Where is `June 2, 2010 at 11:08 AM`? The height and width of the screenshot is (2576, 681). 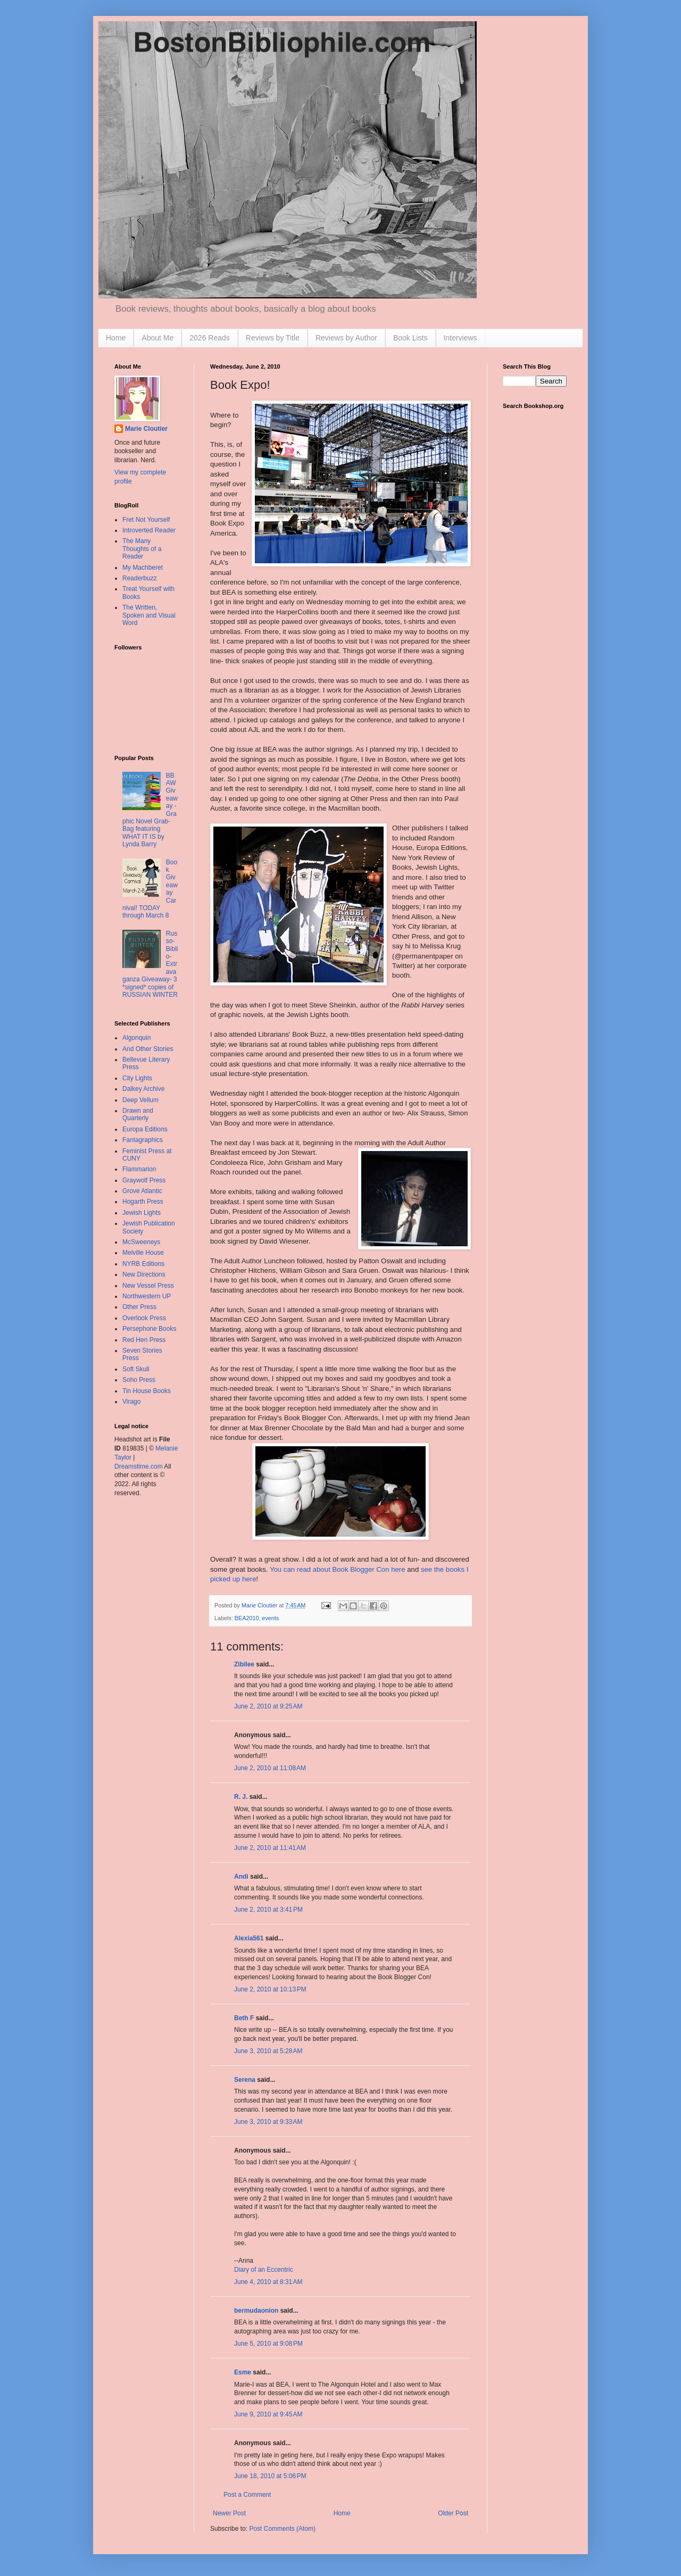 June 2, 2010 at 11:08 AM is located at coordinates (270, 1768).